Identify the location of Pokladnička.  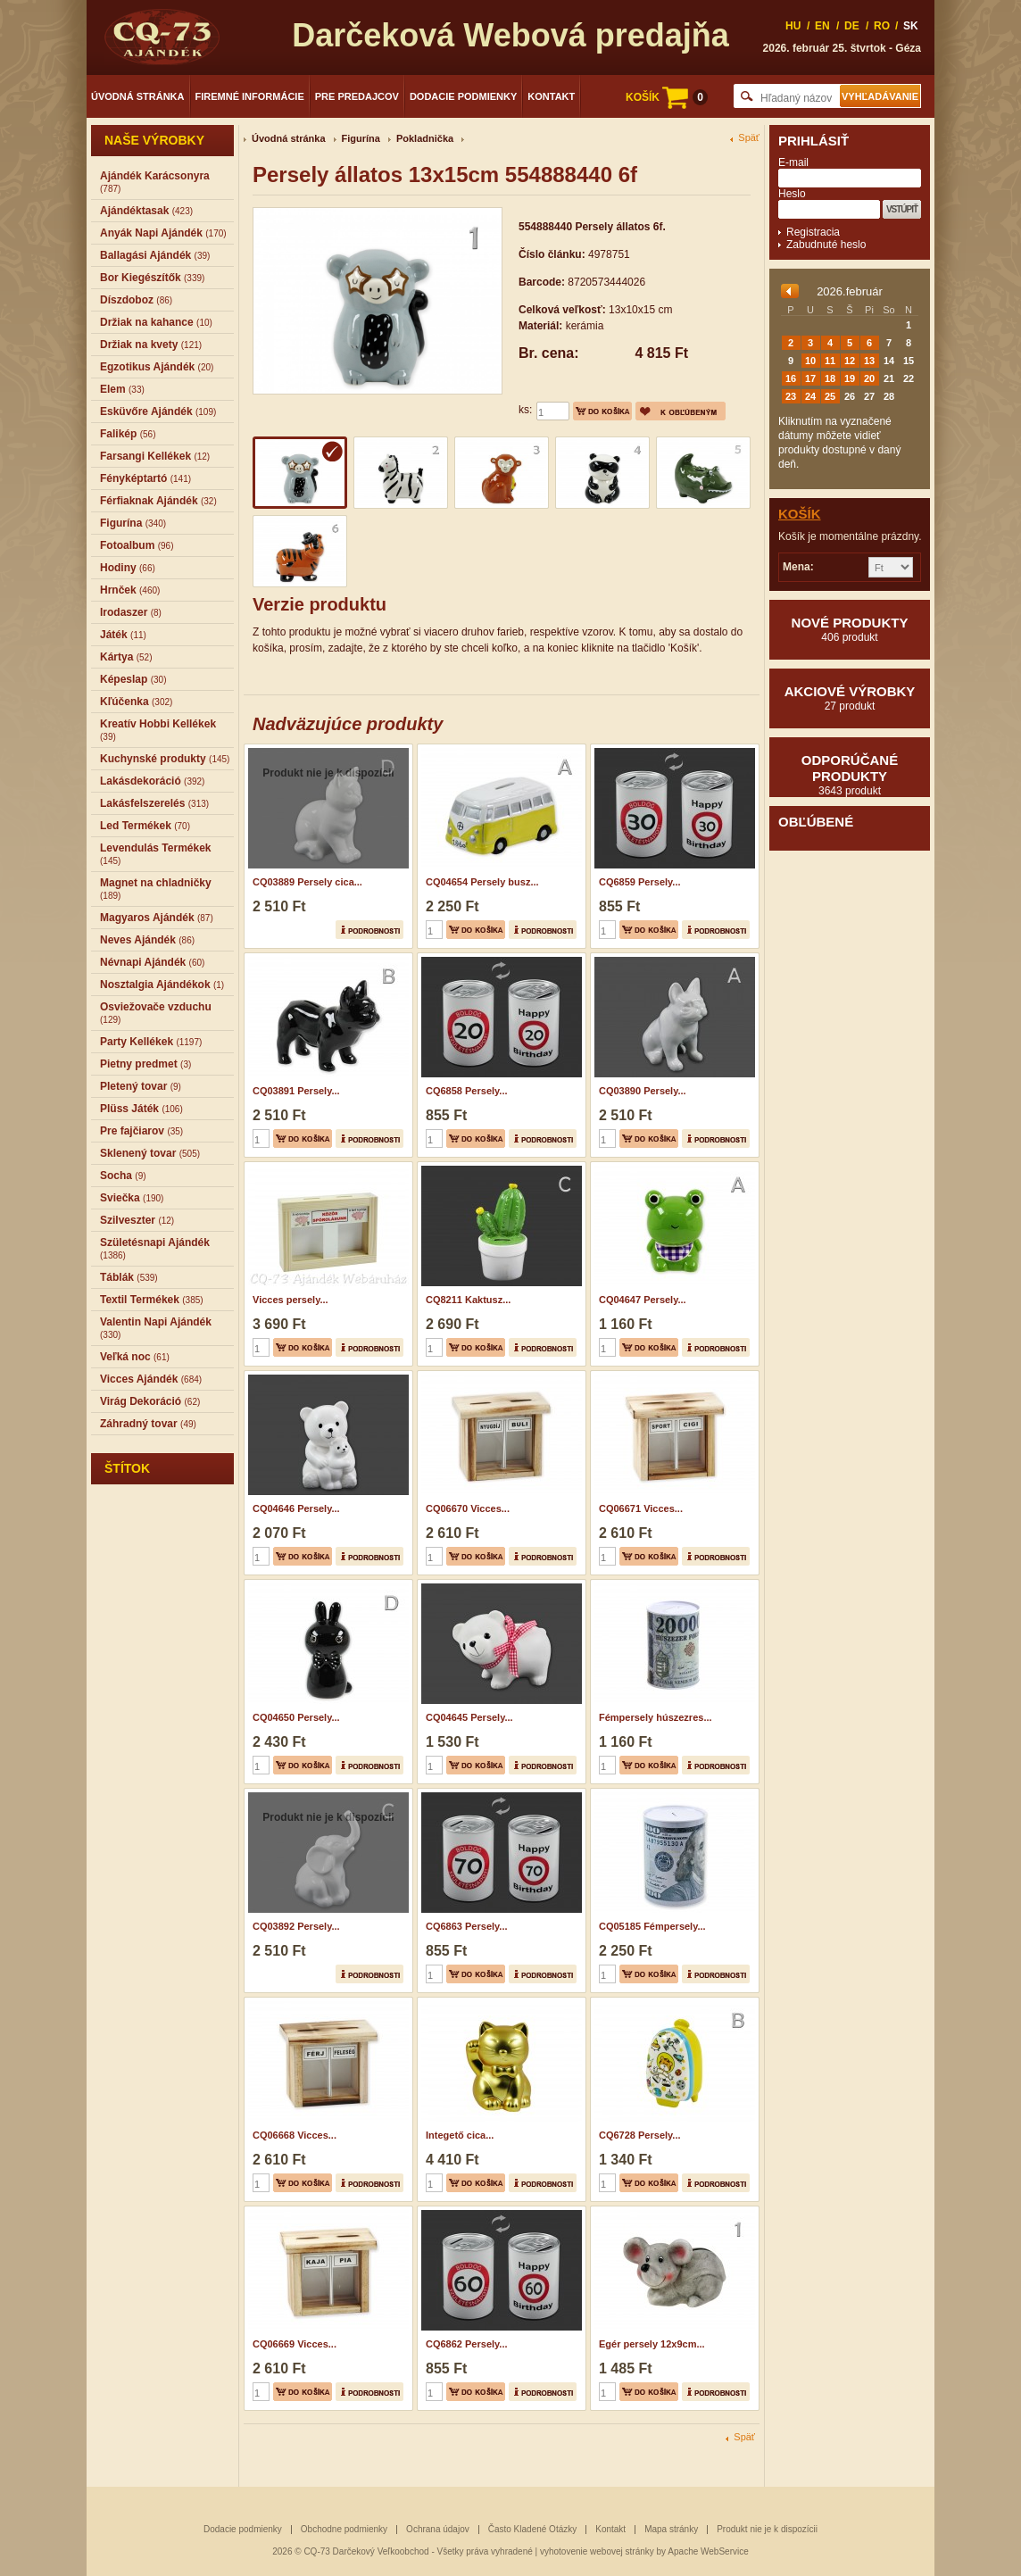
(424, 138).